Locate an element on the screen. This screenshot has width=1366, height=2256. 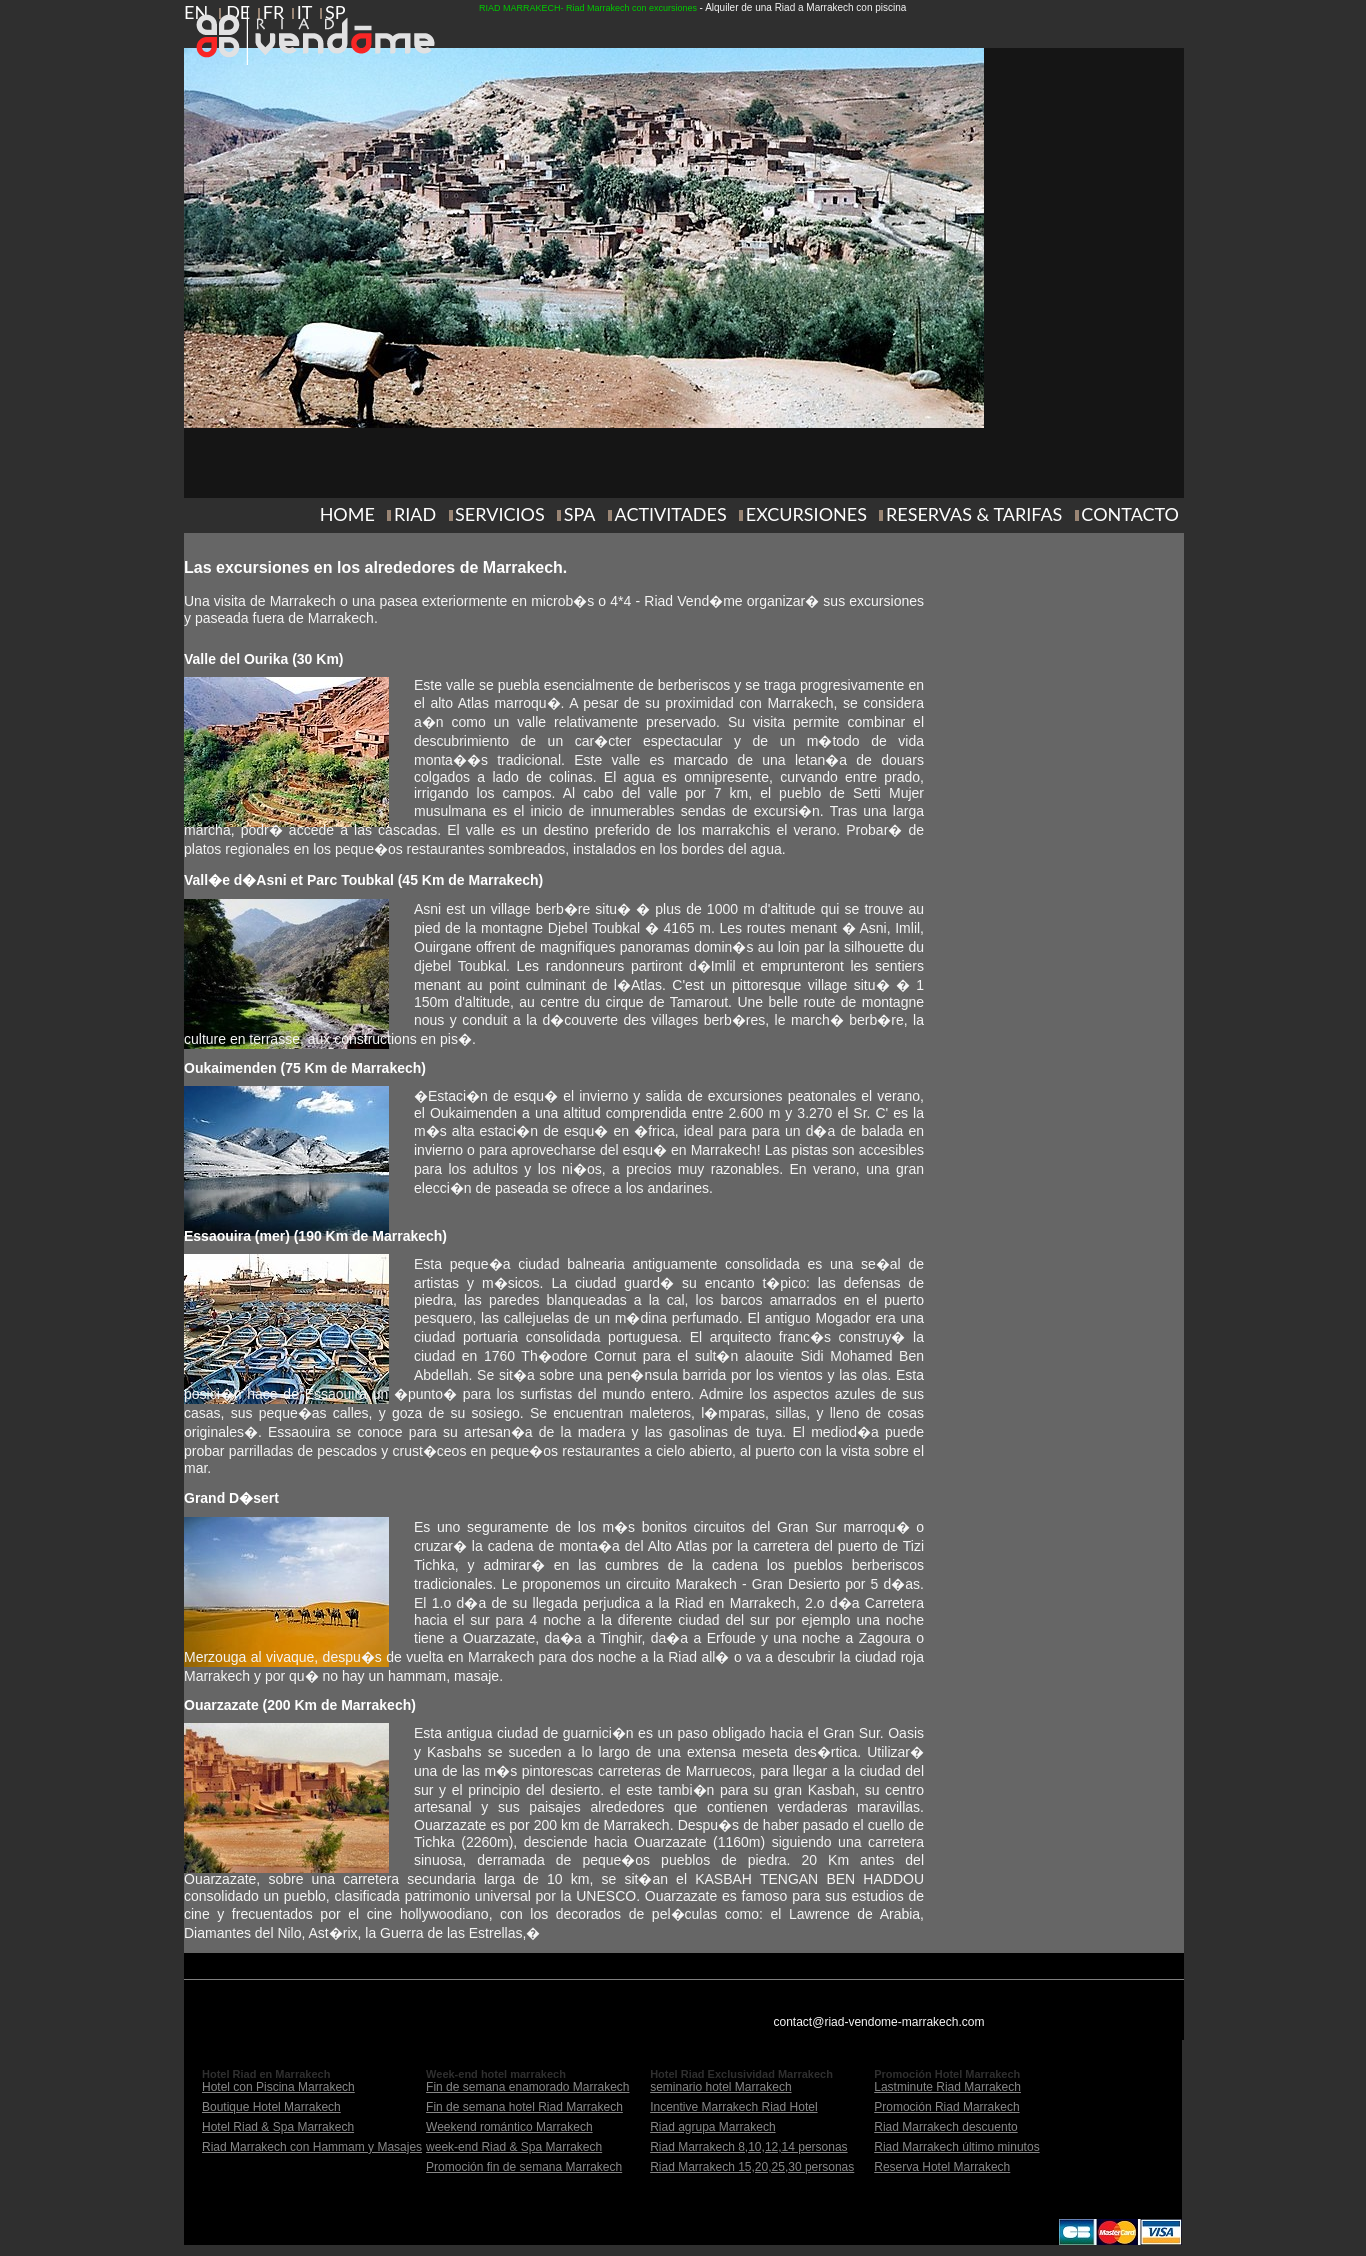
Weekend romántico Marrakech is located at coordinates (509, 2127).